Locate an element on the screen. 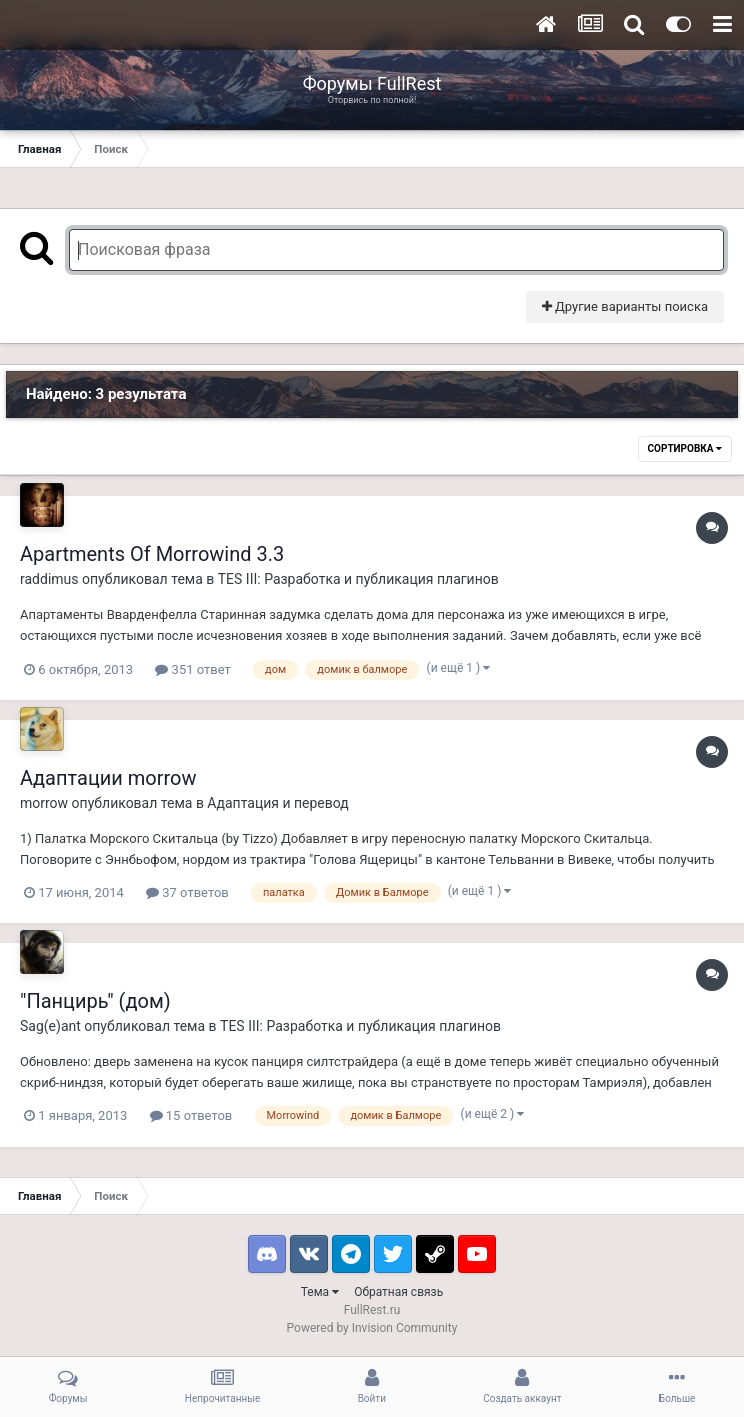  Тема is located at coordinates (320, 1292).